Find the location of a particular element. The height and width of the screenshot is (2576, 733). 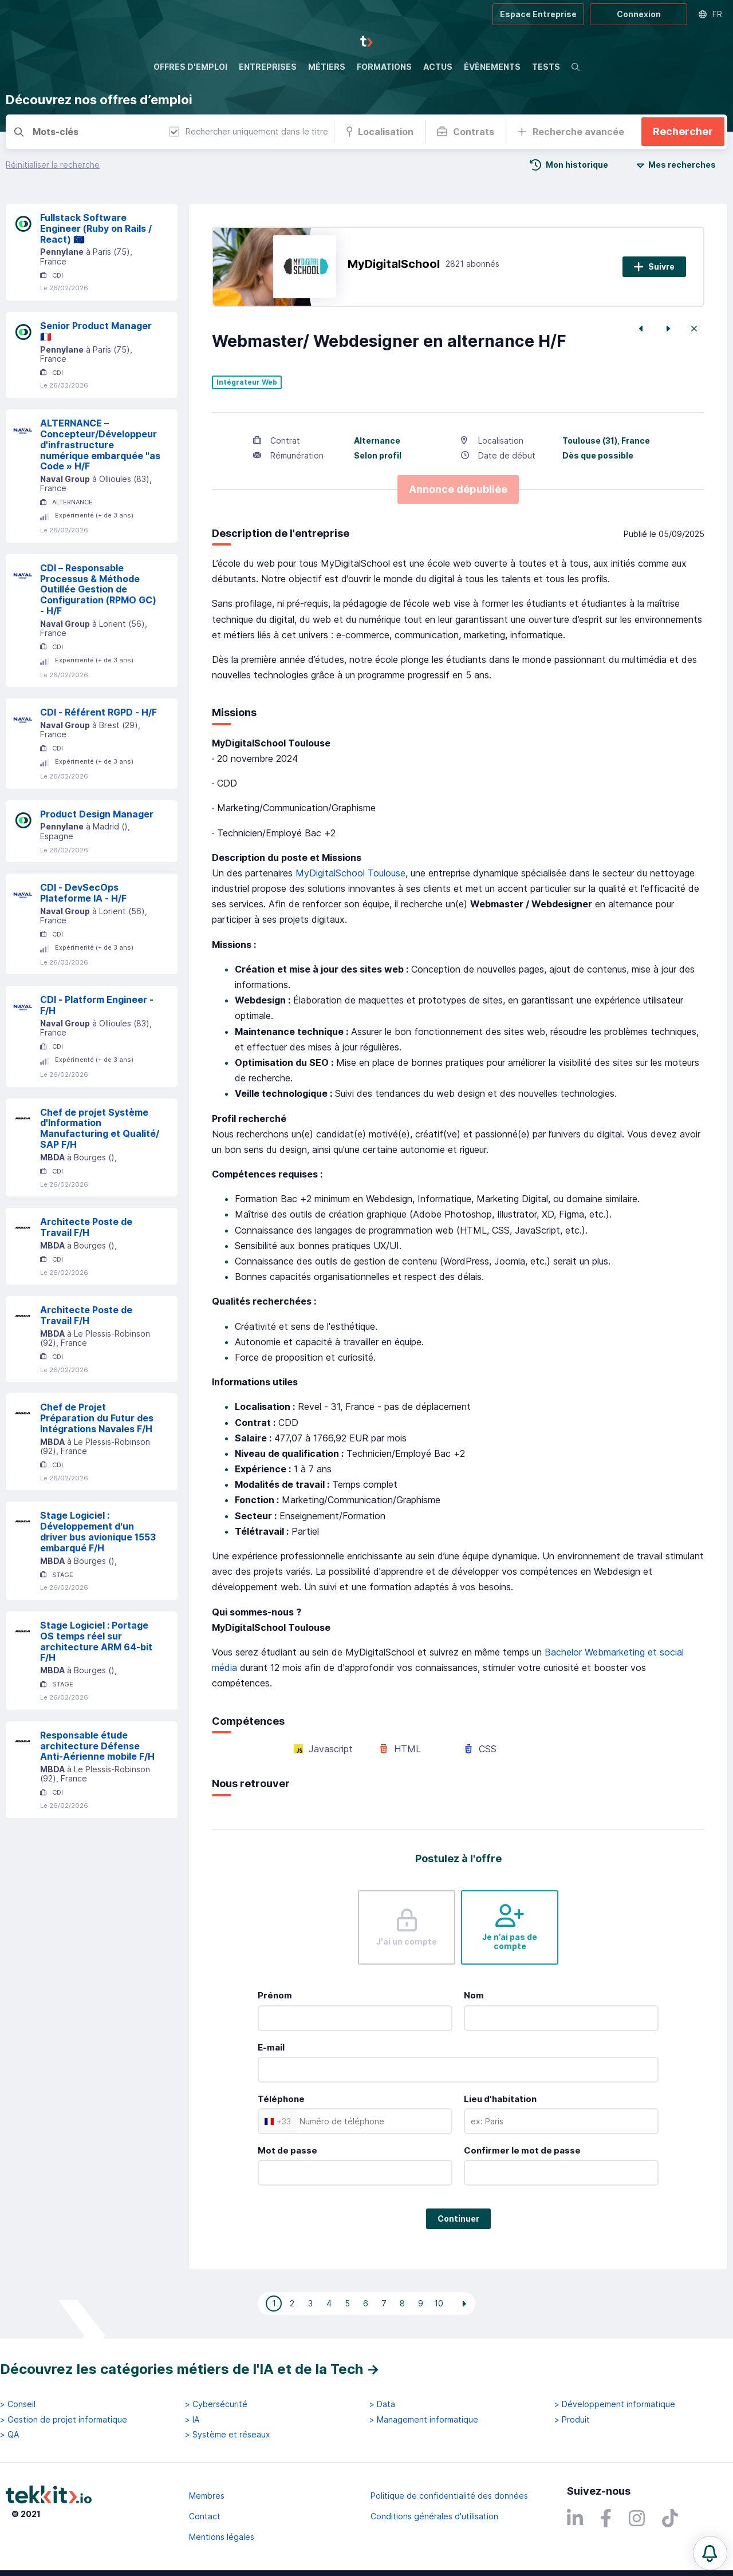

E-mail is located at coordinates (271, 2047).